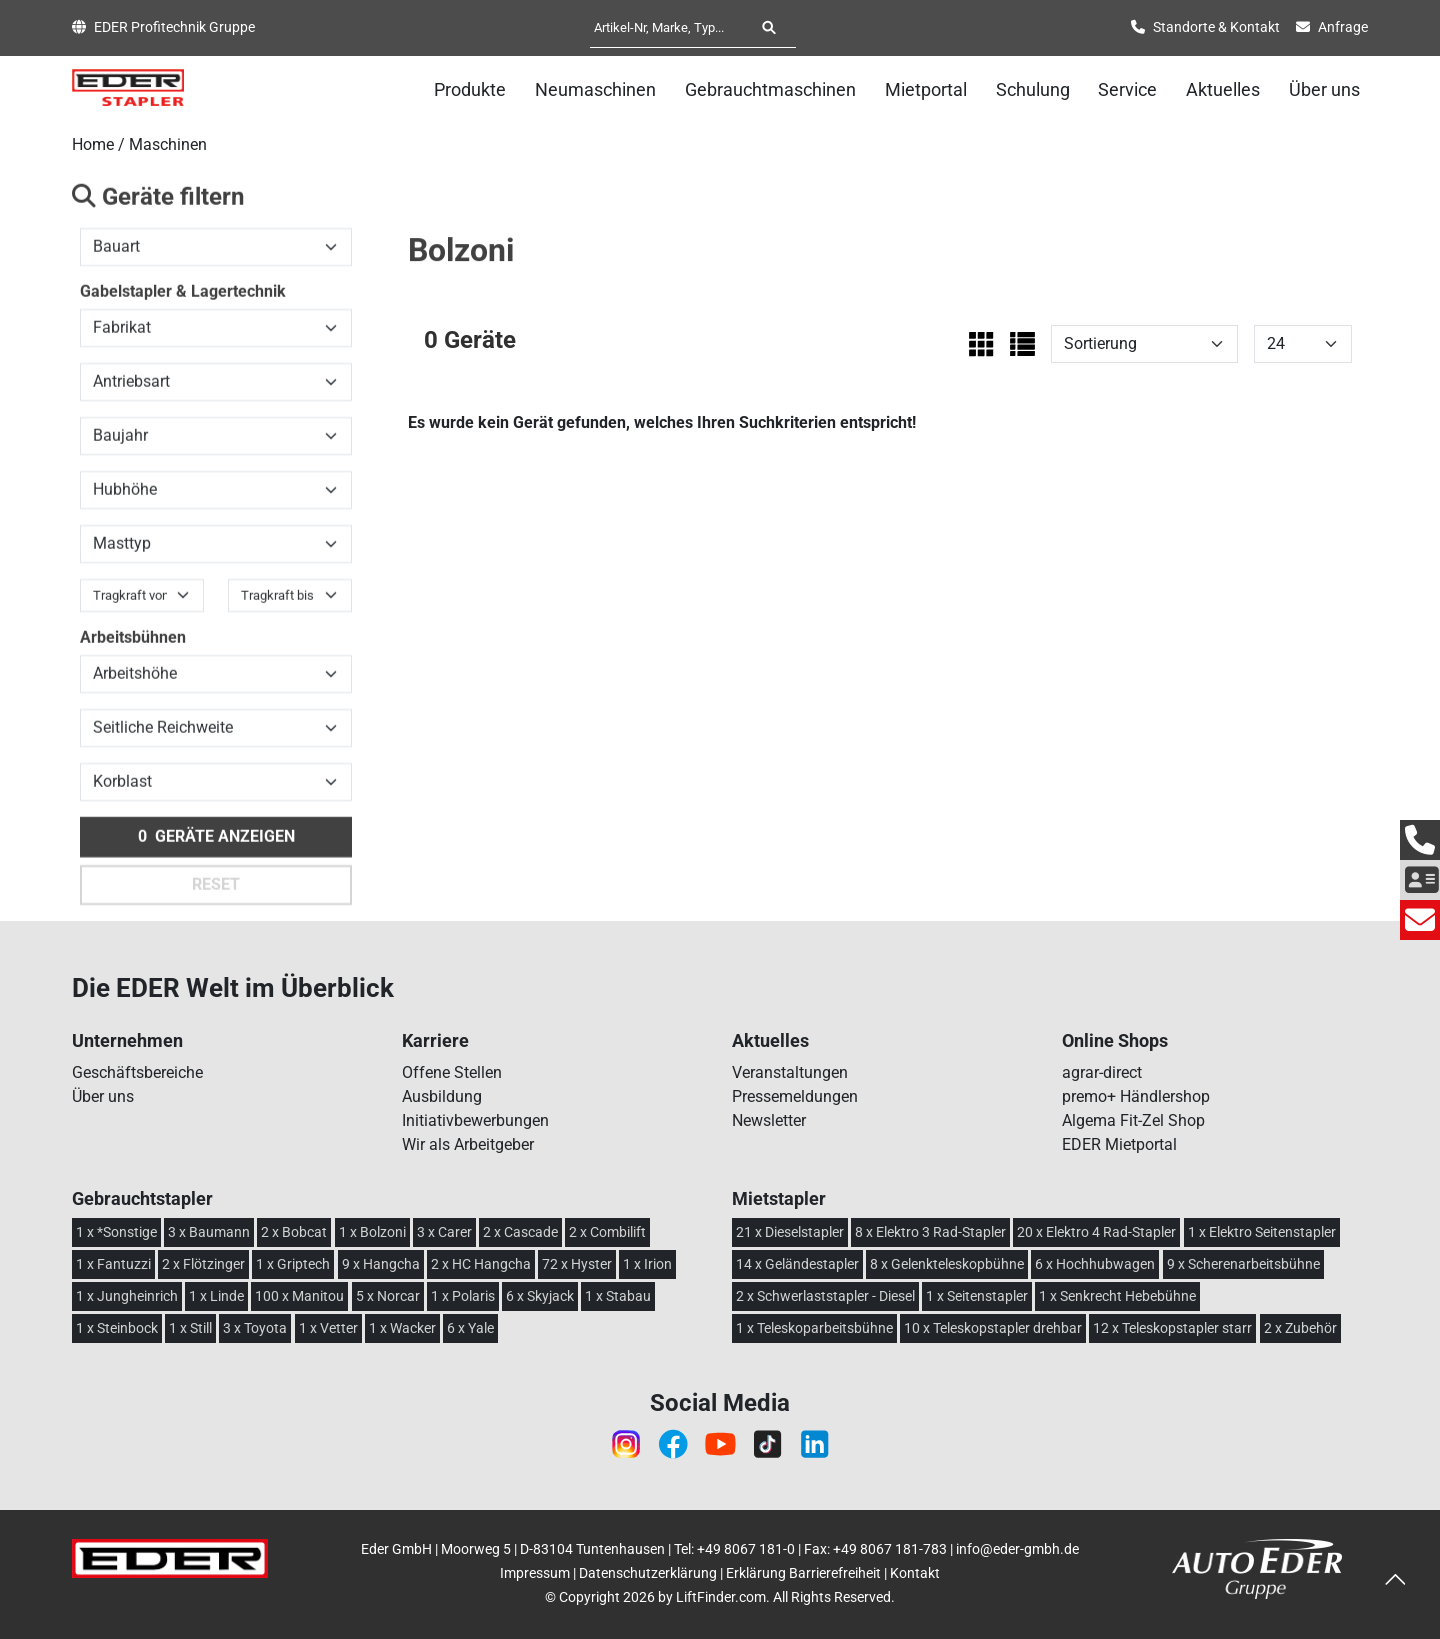  Describe the element at coordinates (669, 27) in the screenshot. I see `[Artikel-Nr, Marke, Typ...]` at that location.